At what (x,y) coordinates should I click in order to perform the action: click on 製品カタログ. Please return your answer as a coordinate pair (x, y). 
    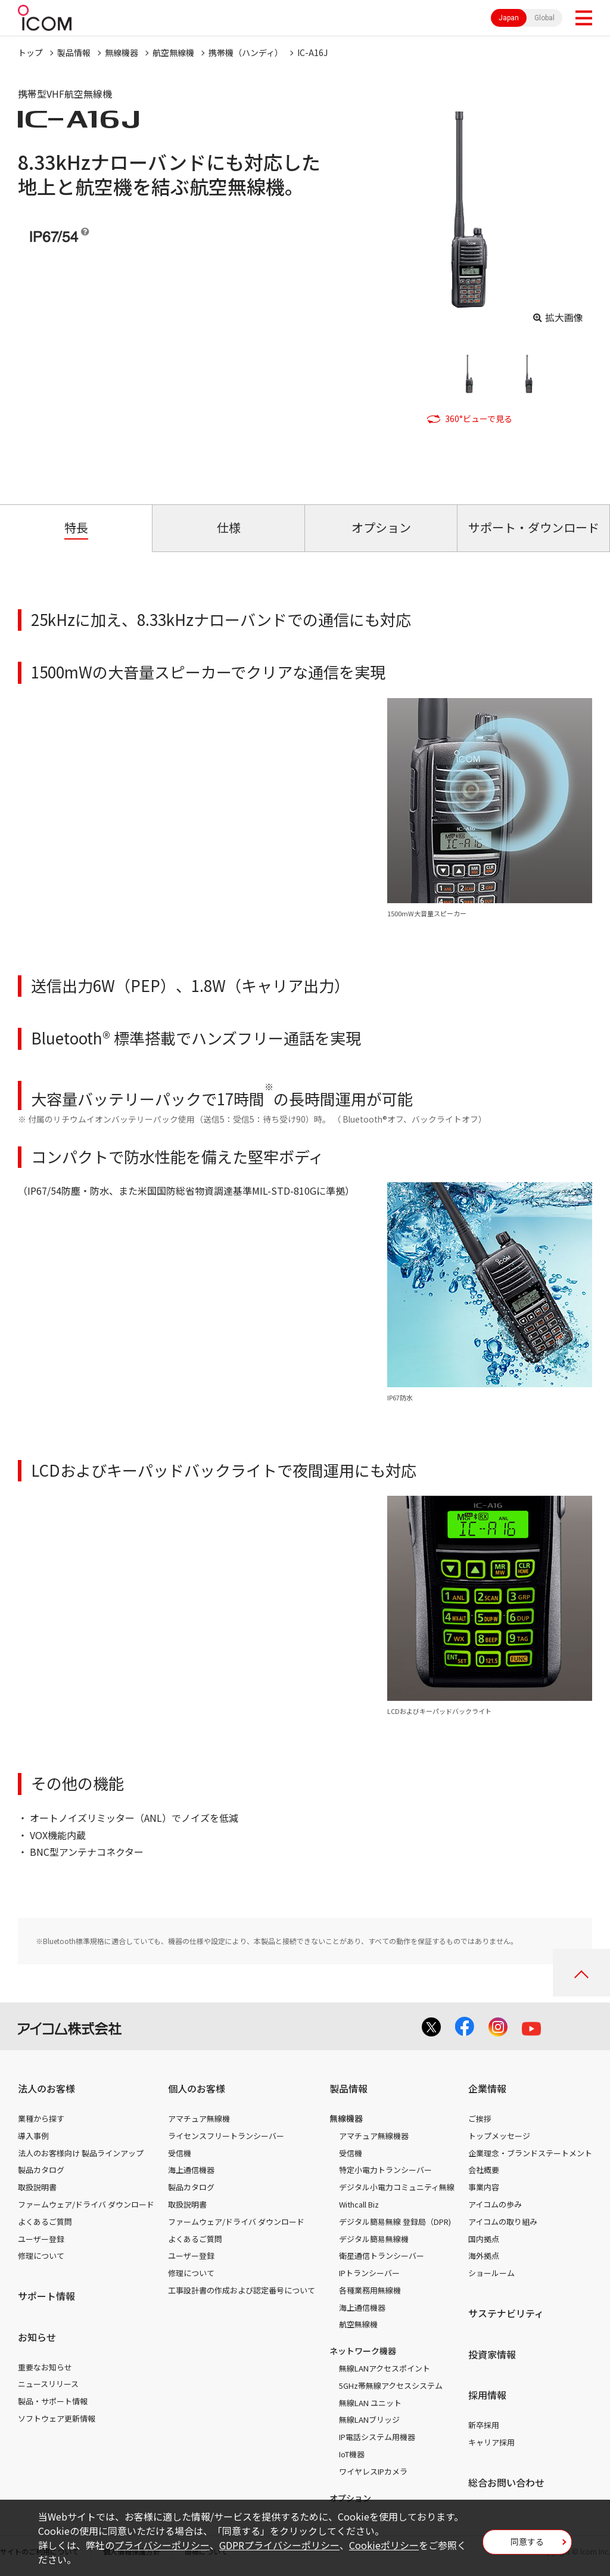
    Looking at the image, I should click on (41, 2169).